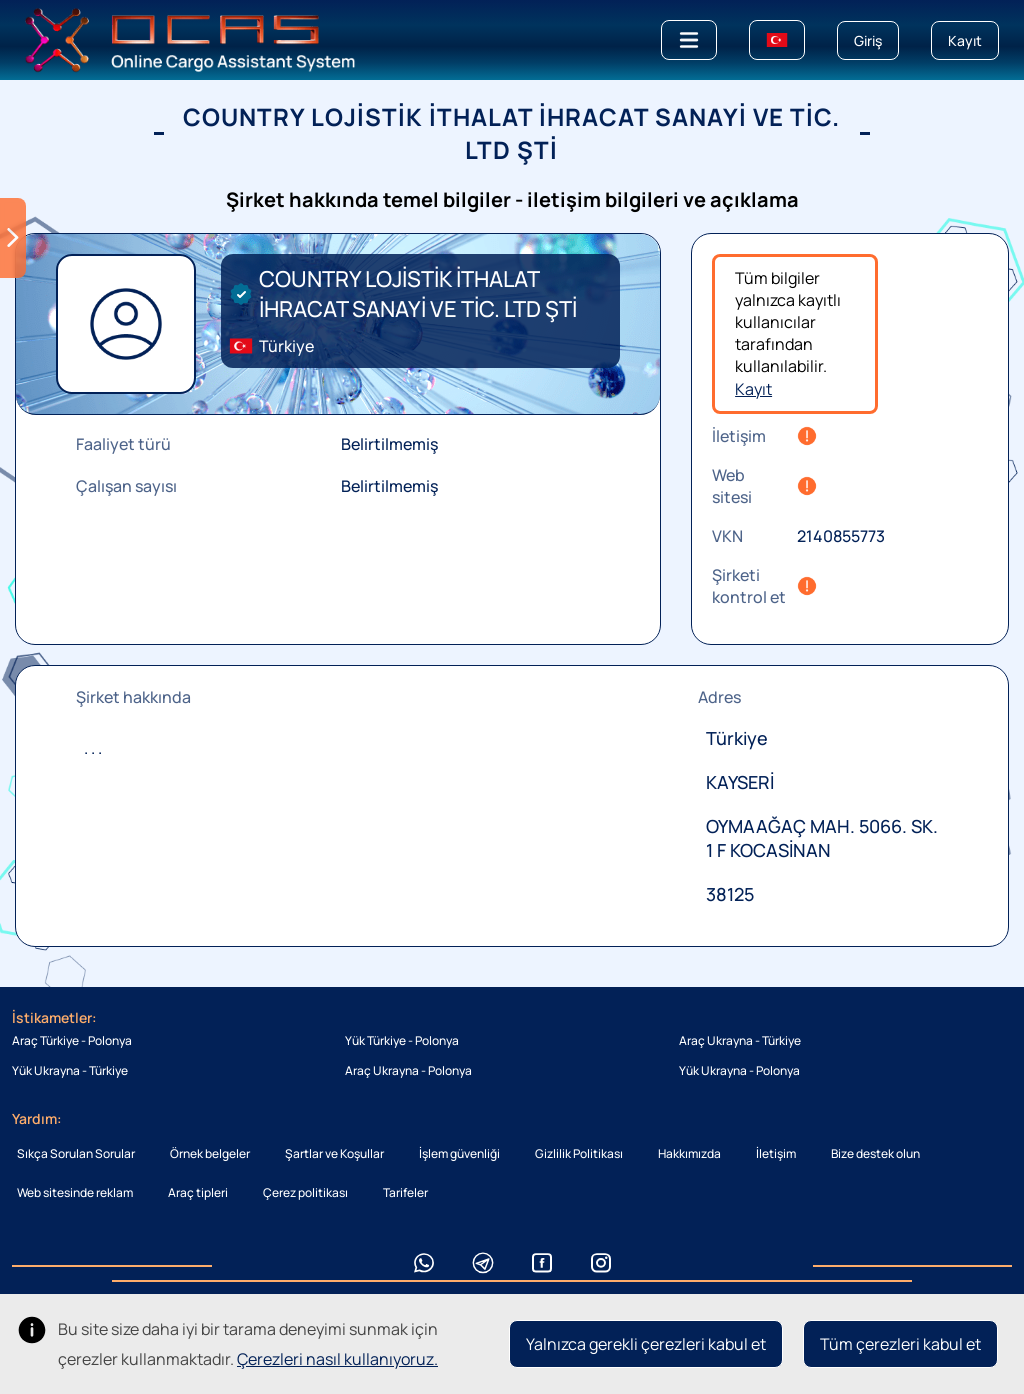 This screenshot has height=1394, width=1024. Describe the element at coordinates (337, 1359) in the screenshot. I see `Çerezleri nasıl kullanıyoruz.` at that location.